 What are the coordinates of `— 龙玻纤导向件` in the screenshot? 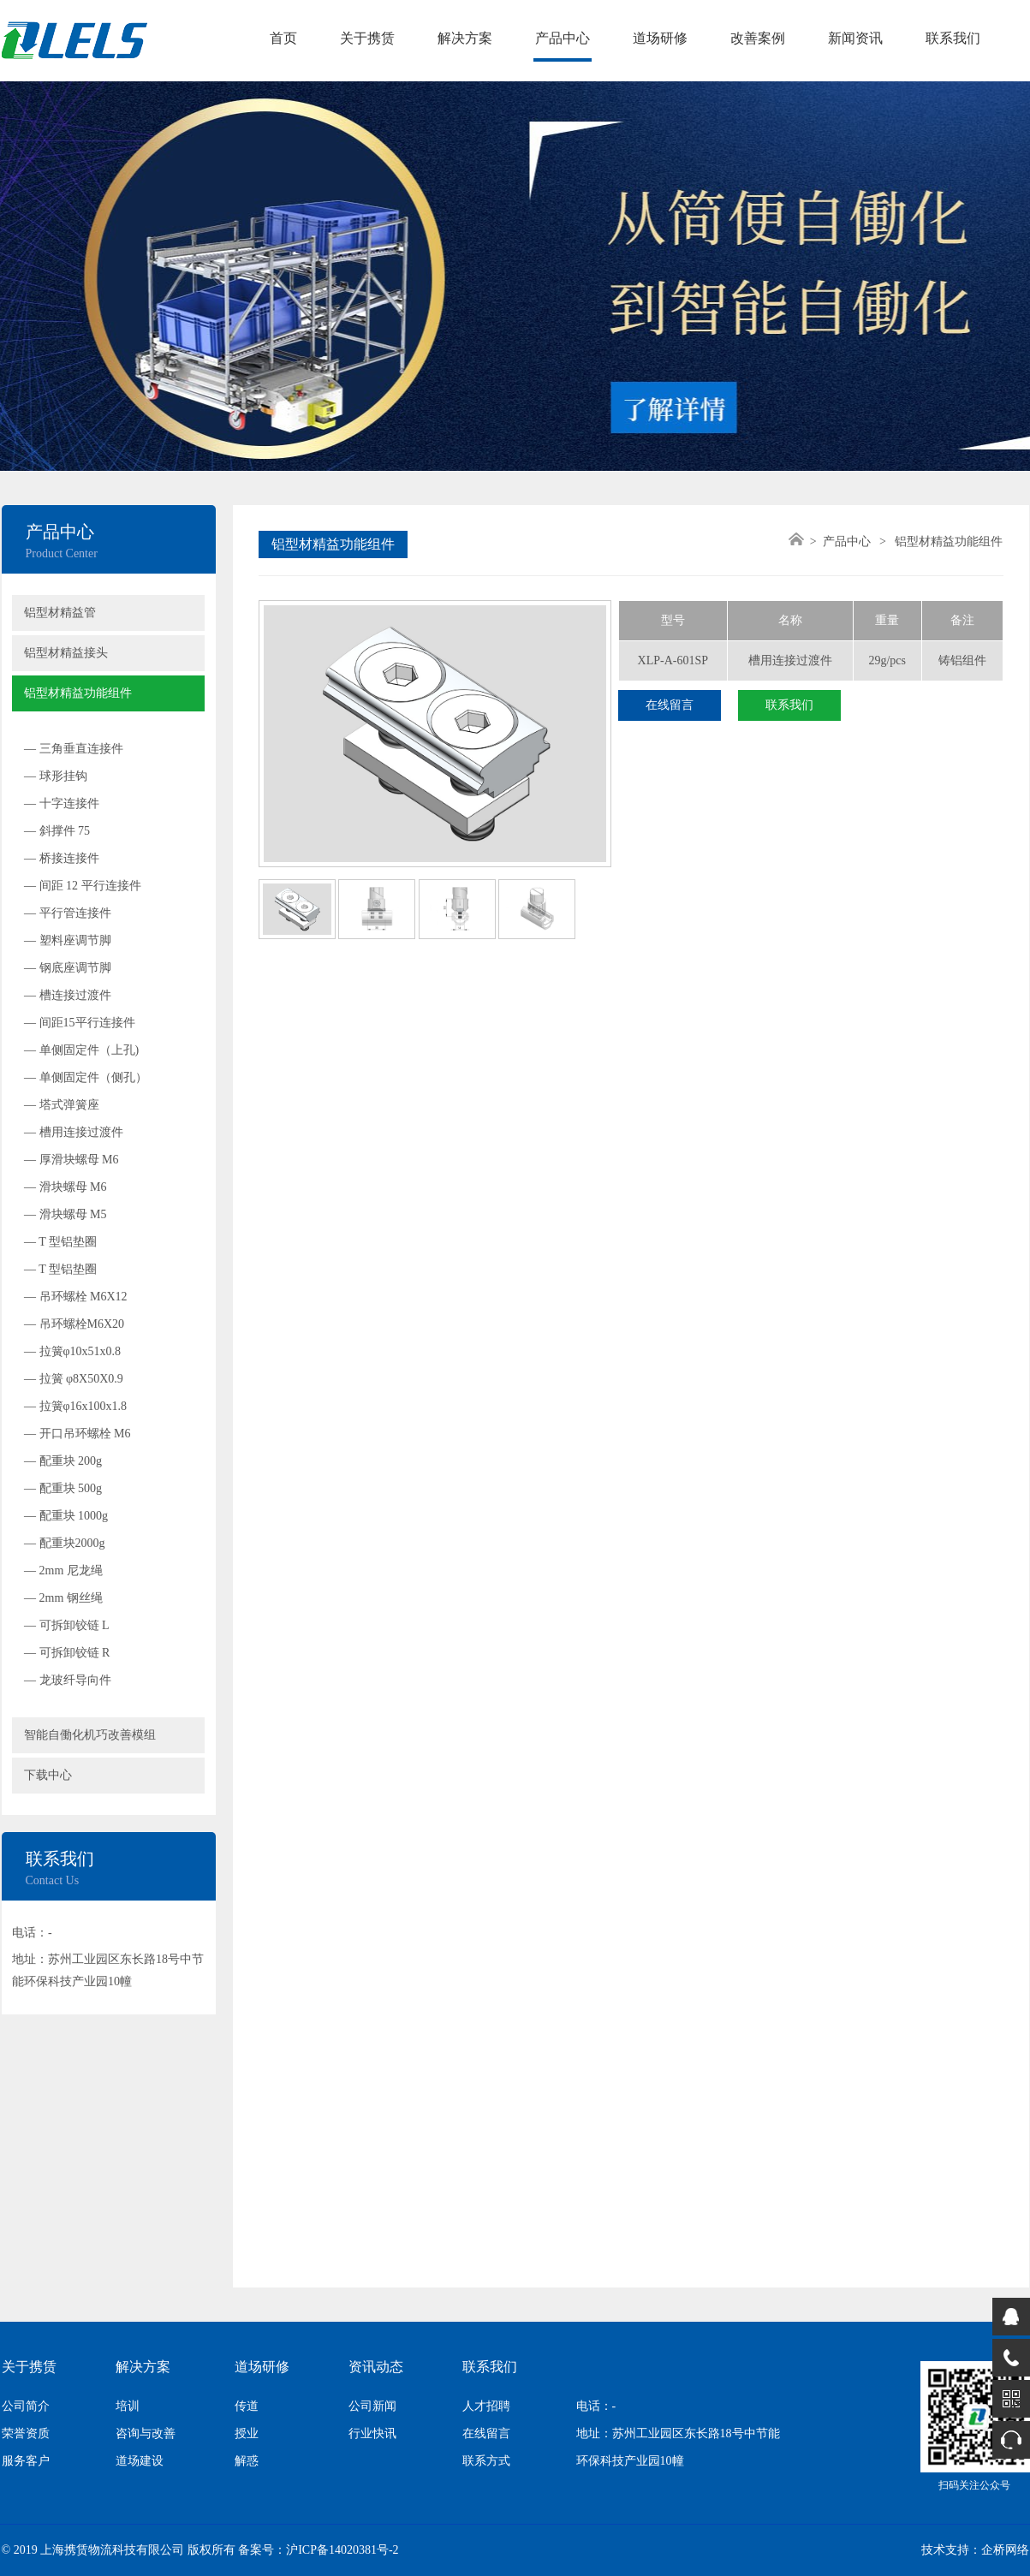 It's located at (67, 1680).